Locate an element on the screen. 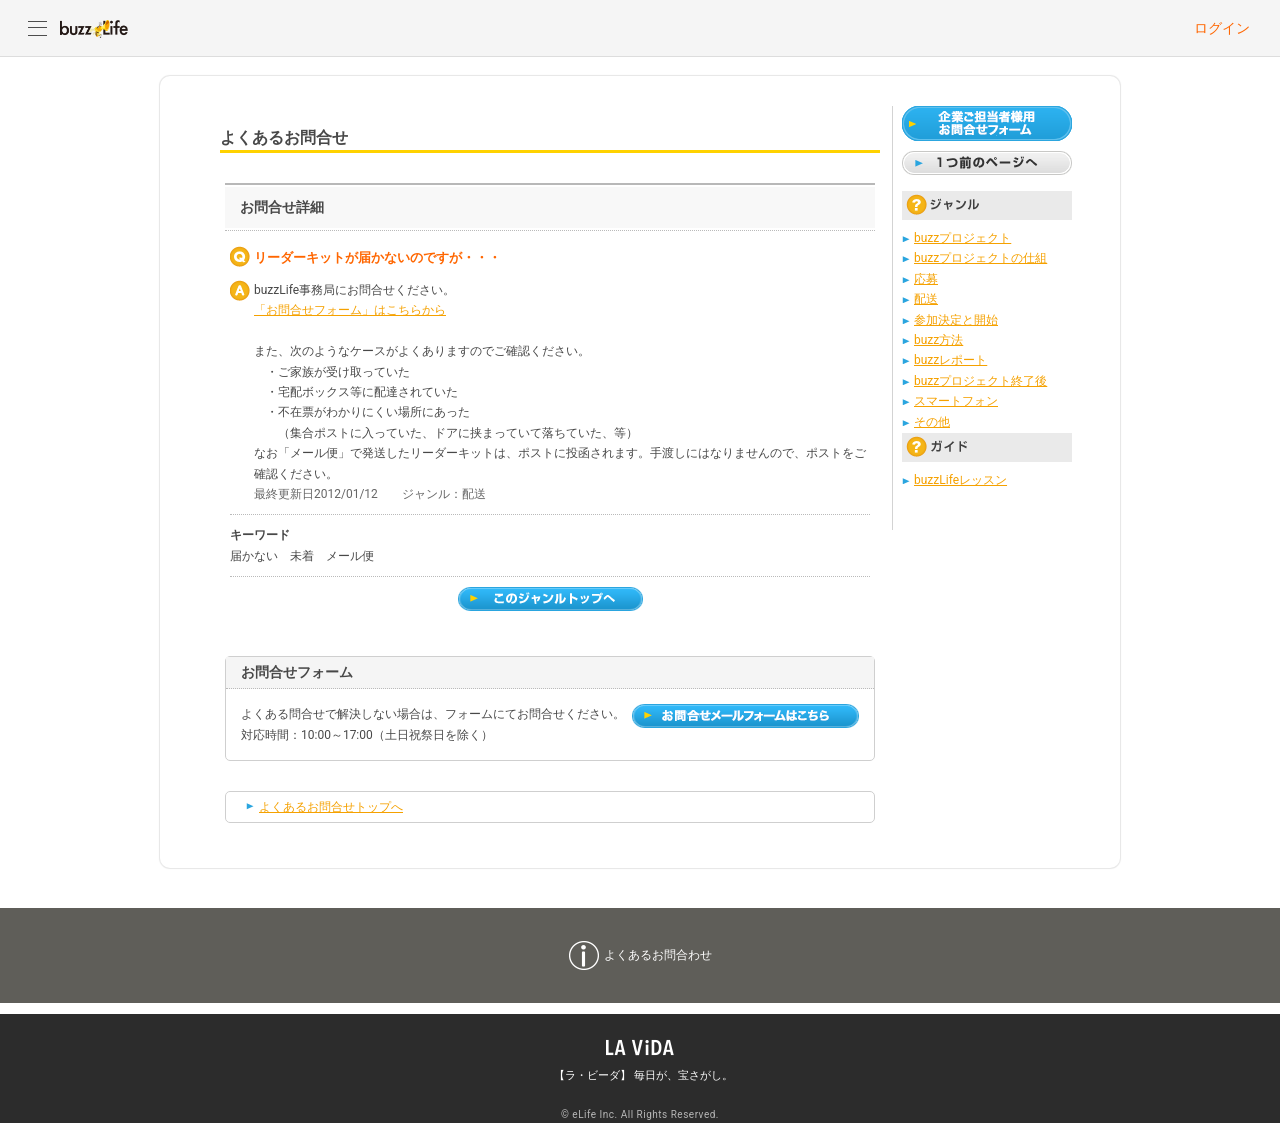 Image resolution: width=1280 pixels, height=1123 pixels. buzzレポート is located at coordinates (950, 360).